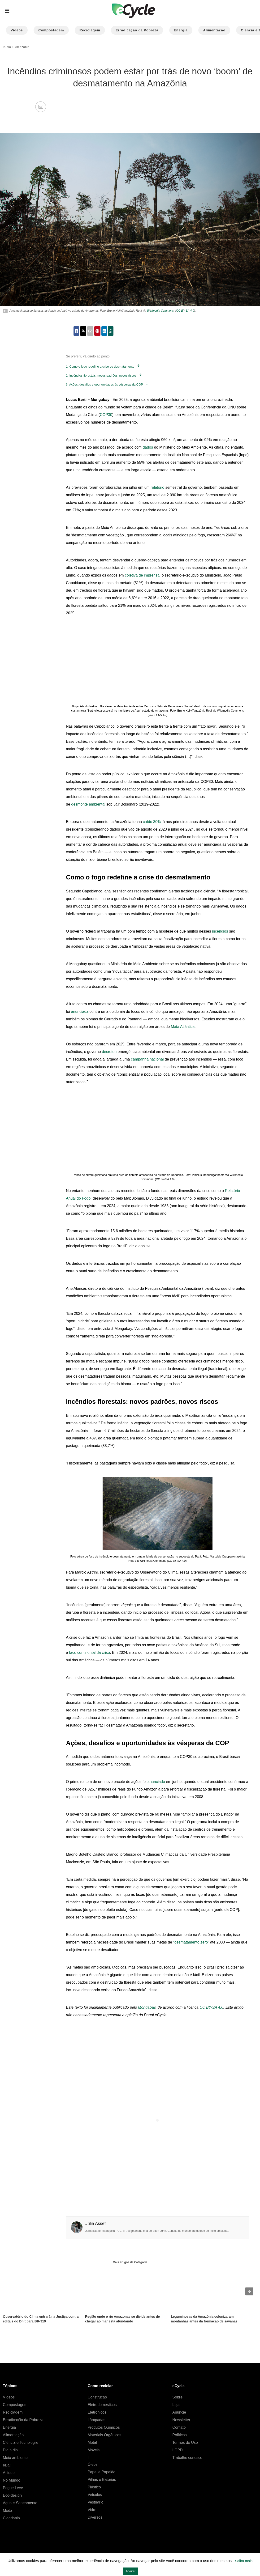  What do you see at coordinates (104, 2427) in the screenshot?
I see `Produtos Químicos` at bounding box center [104, 2427].